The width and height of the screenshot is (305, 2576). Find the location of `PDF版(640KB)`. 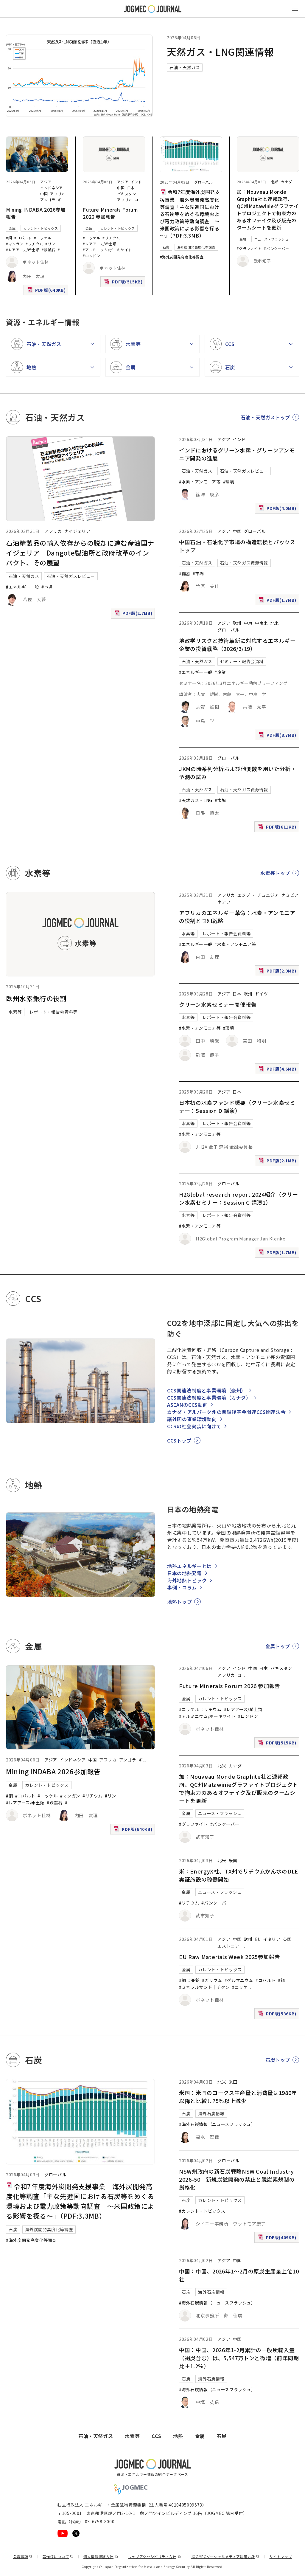

PDF版(640KB) is located at coordinates (47, 291).